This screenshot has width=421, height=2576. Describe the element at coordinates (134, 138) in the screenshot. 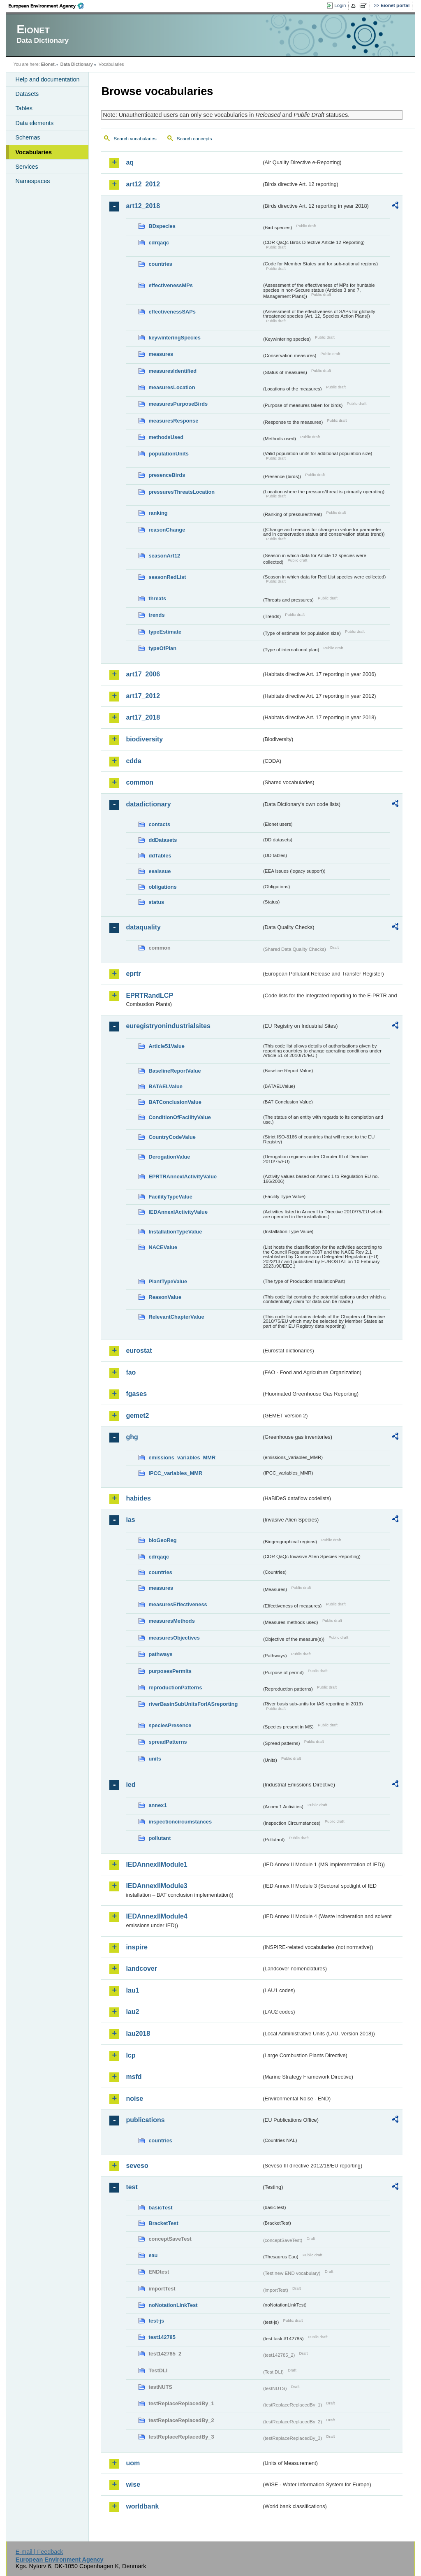

I see `Search vocabularies` at that location.